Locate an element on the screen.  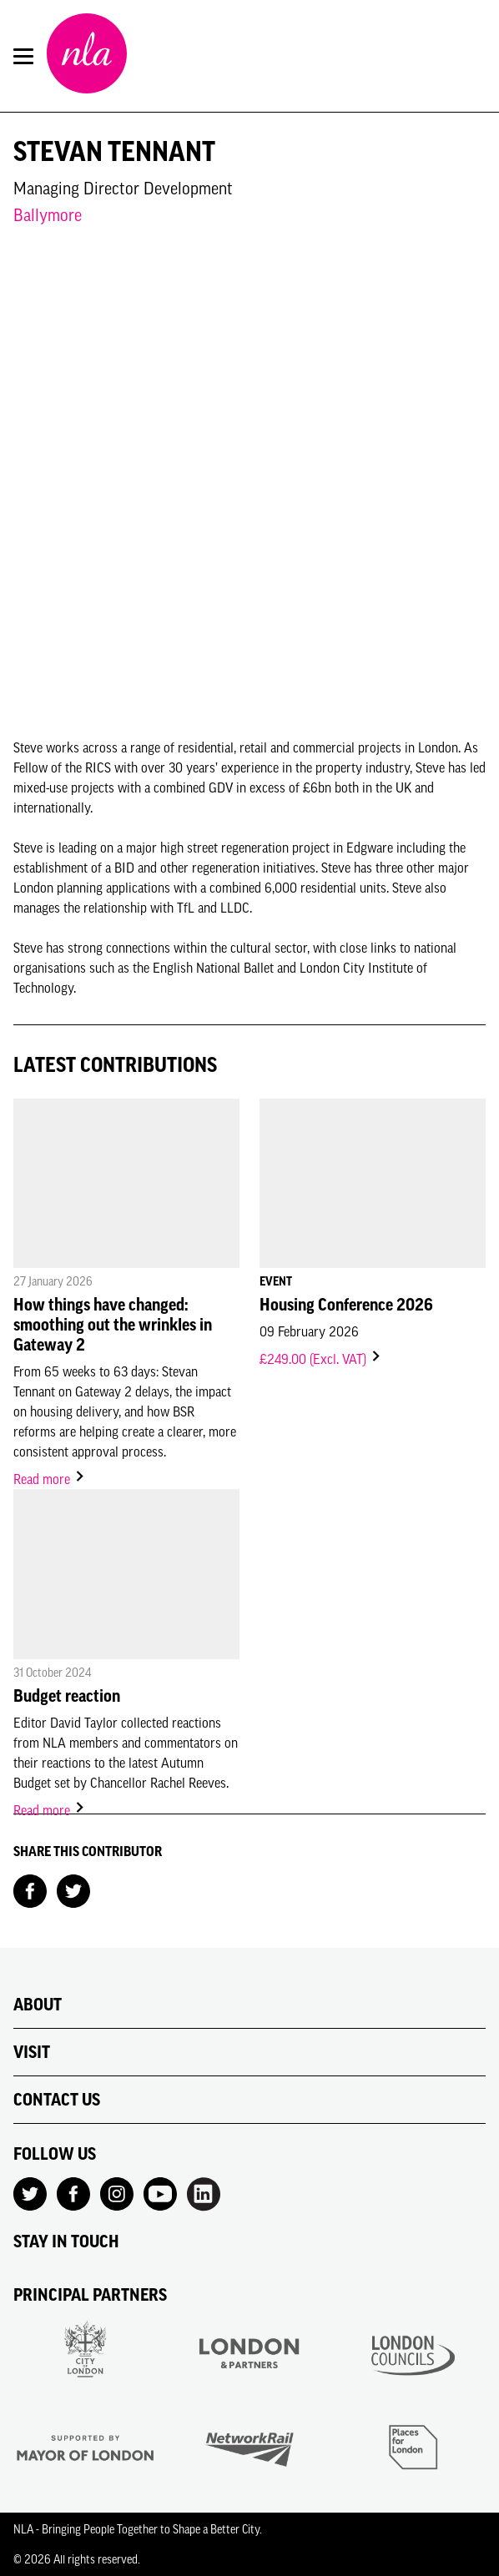
Budget reaction is located at coordinates (66, 1696).